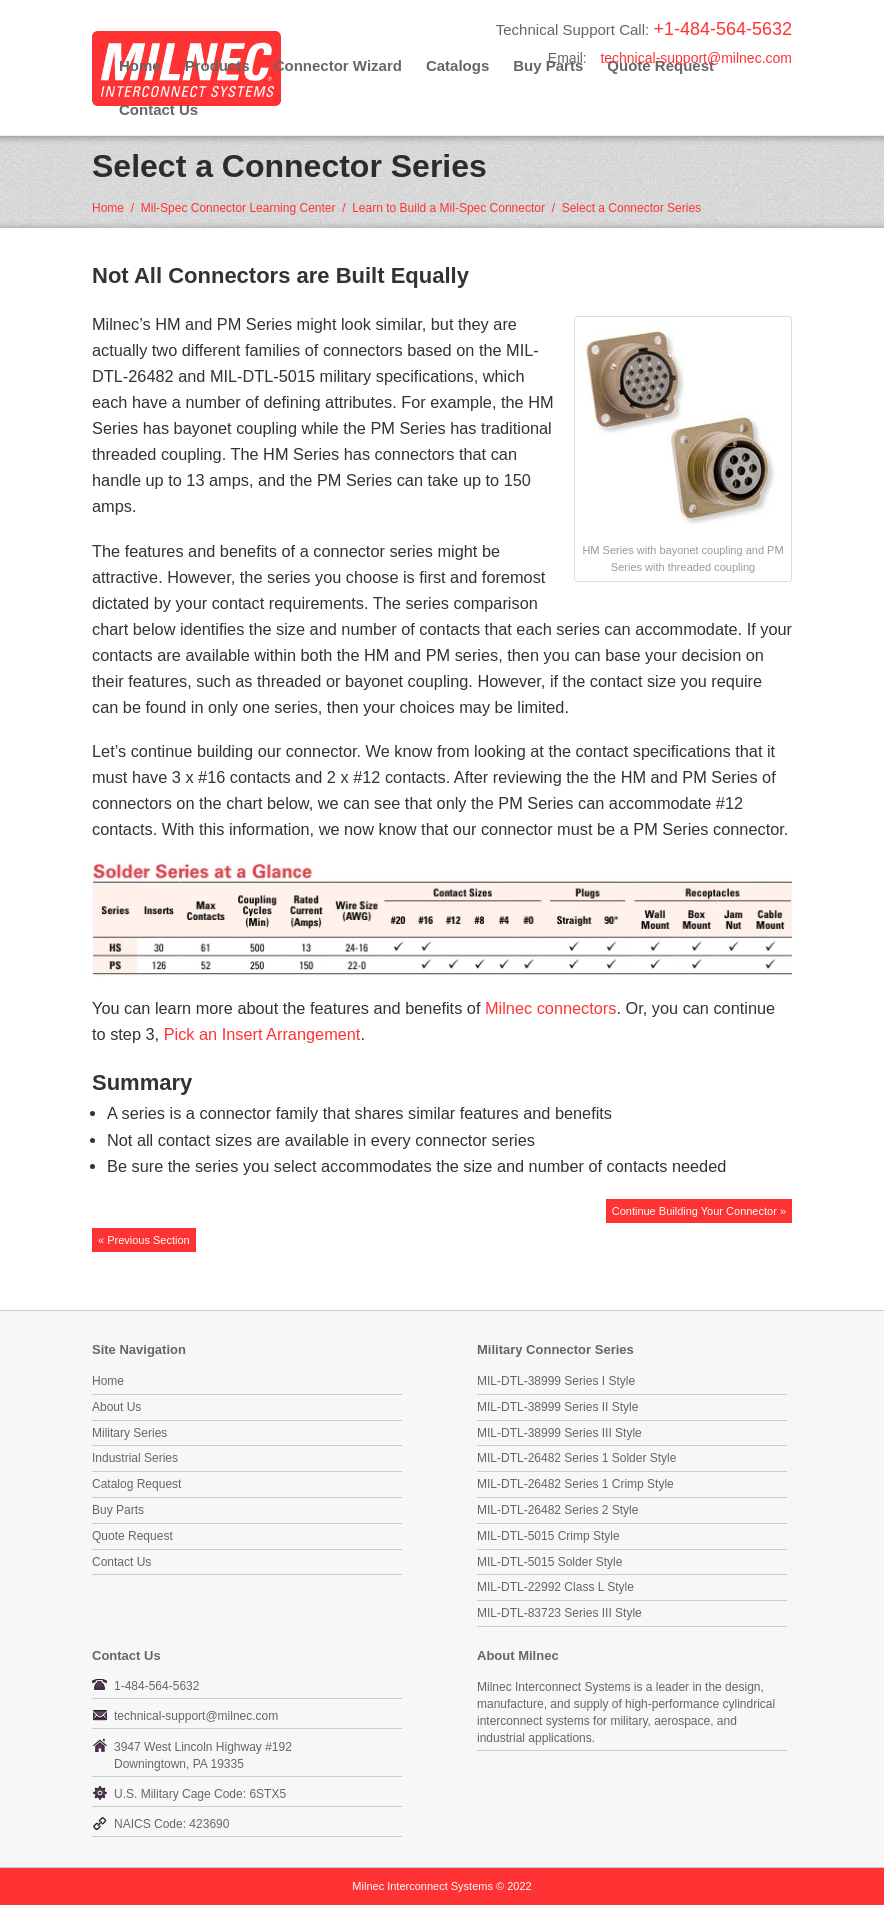  What do you see at coordinates (238, 208) in the screenshot?
I see `Mil-Spec Connector Learning Center` at bounding box center [238, 208].